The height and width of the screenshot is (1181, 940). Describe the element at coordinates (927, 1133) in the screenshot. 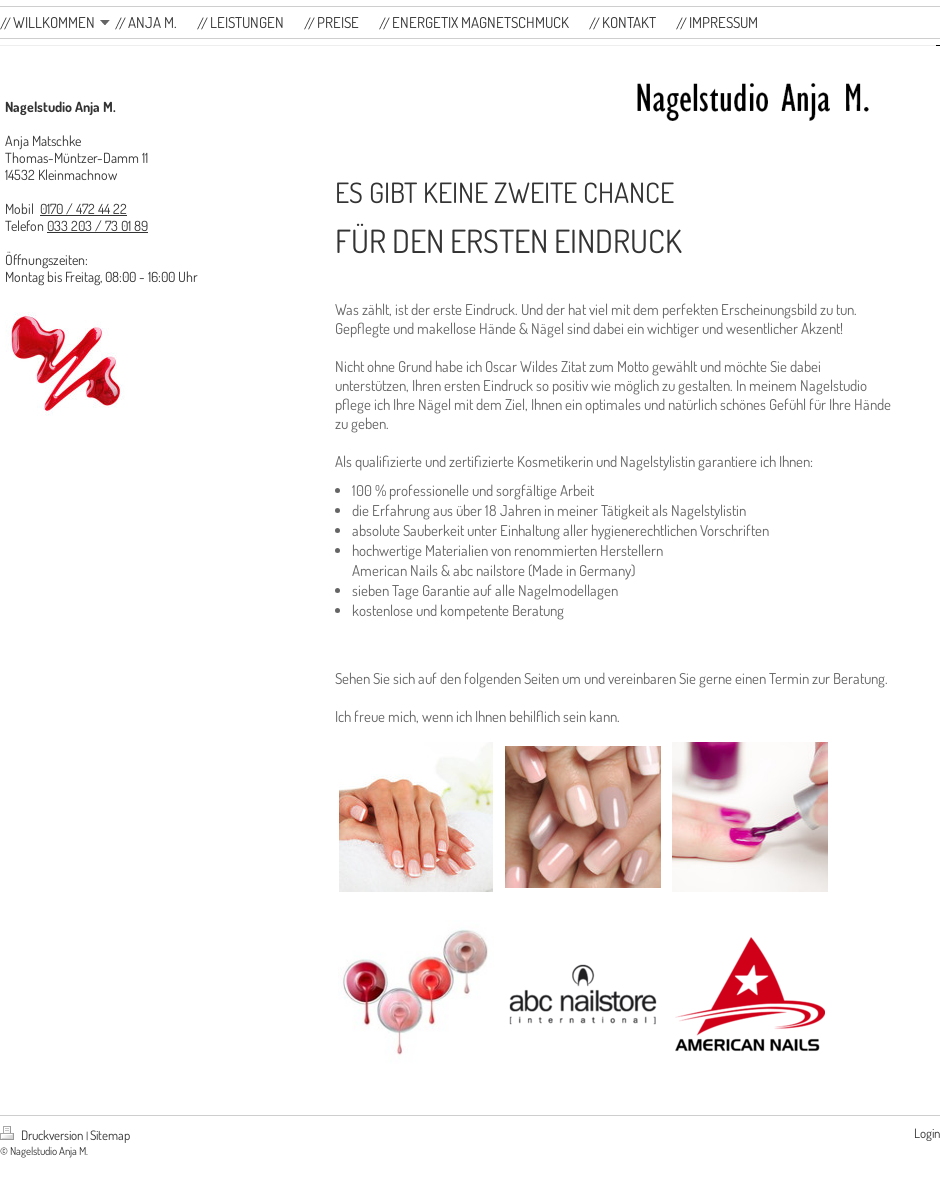

I see `Login` at that location.